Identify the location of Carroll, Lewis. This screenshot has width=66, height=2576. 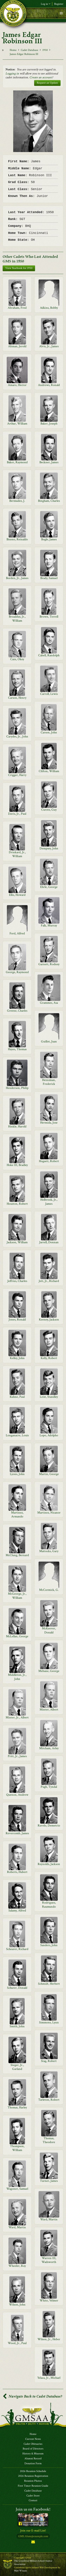
(49, 694).